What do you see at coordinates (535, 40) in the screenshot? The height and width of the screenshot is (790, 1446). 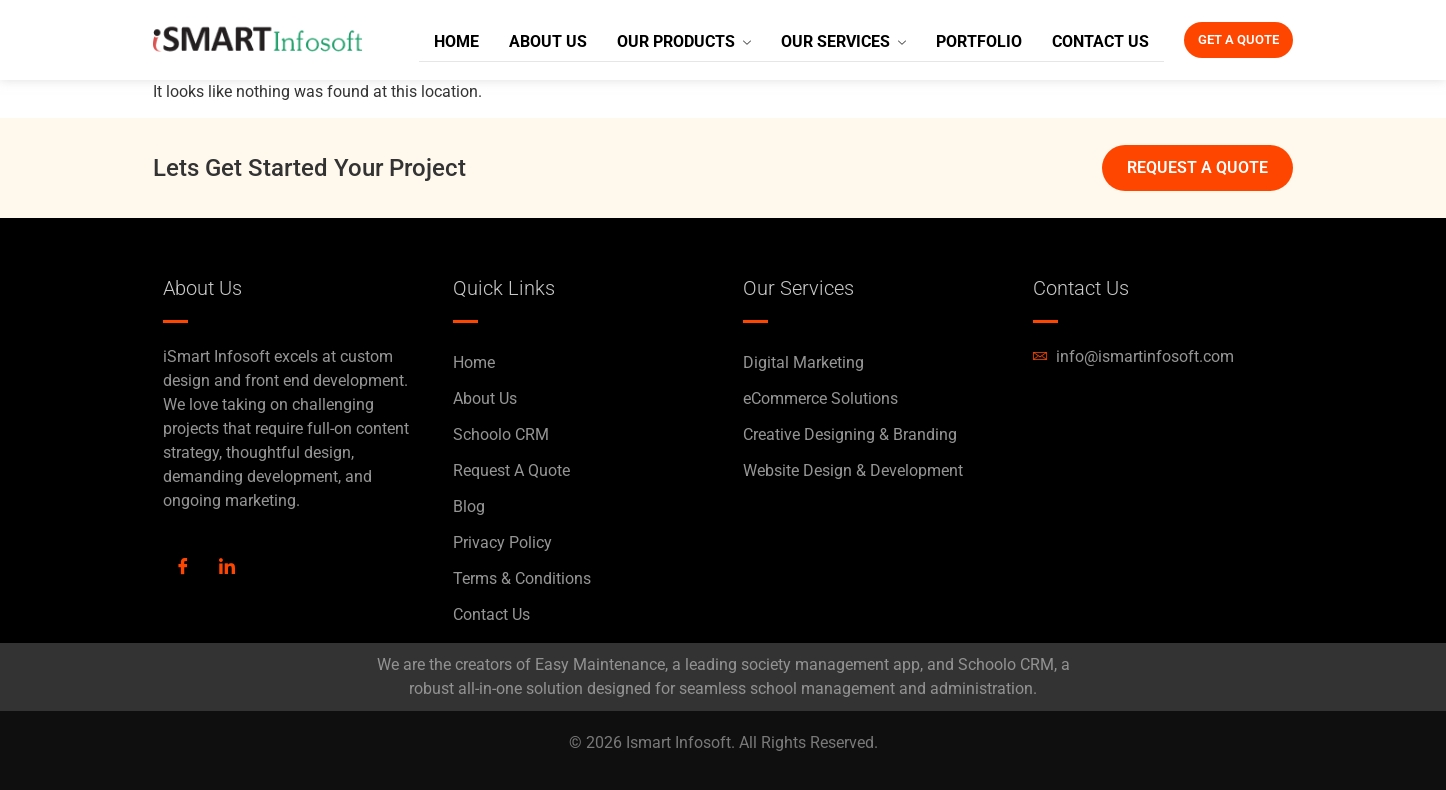 I see `About Us` at bounding box center [535, 40].